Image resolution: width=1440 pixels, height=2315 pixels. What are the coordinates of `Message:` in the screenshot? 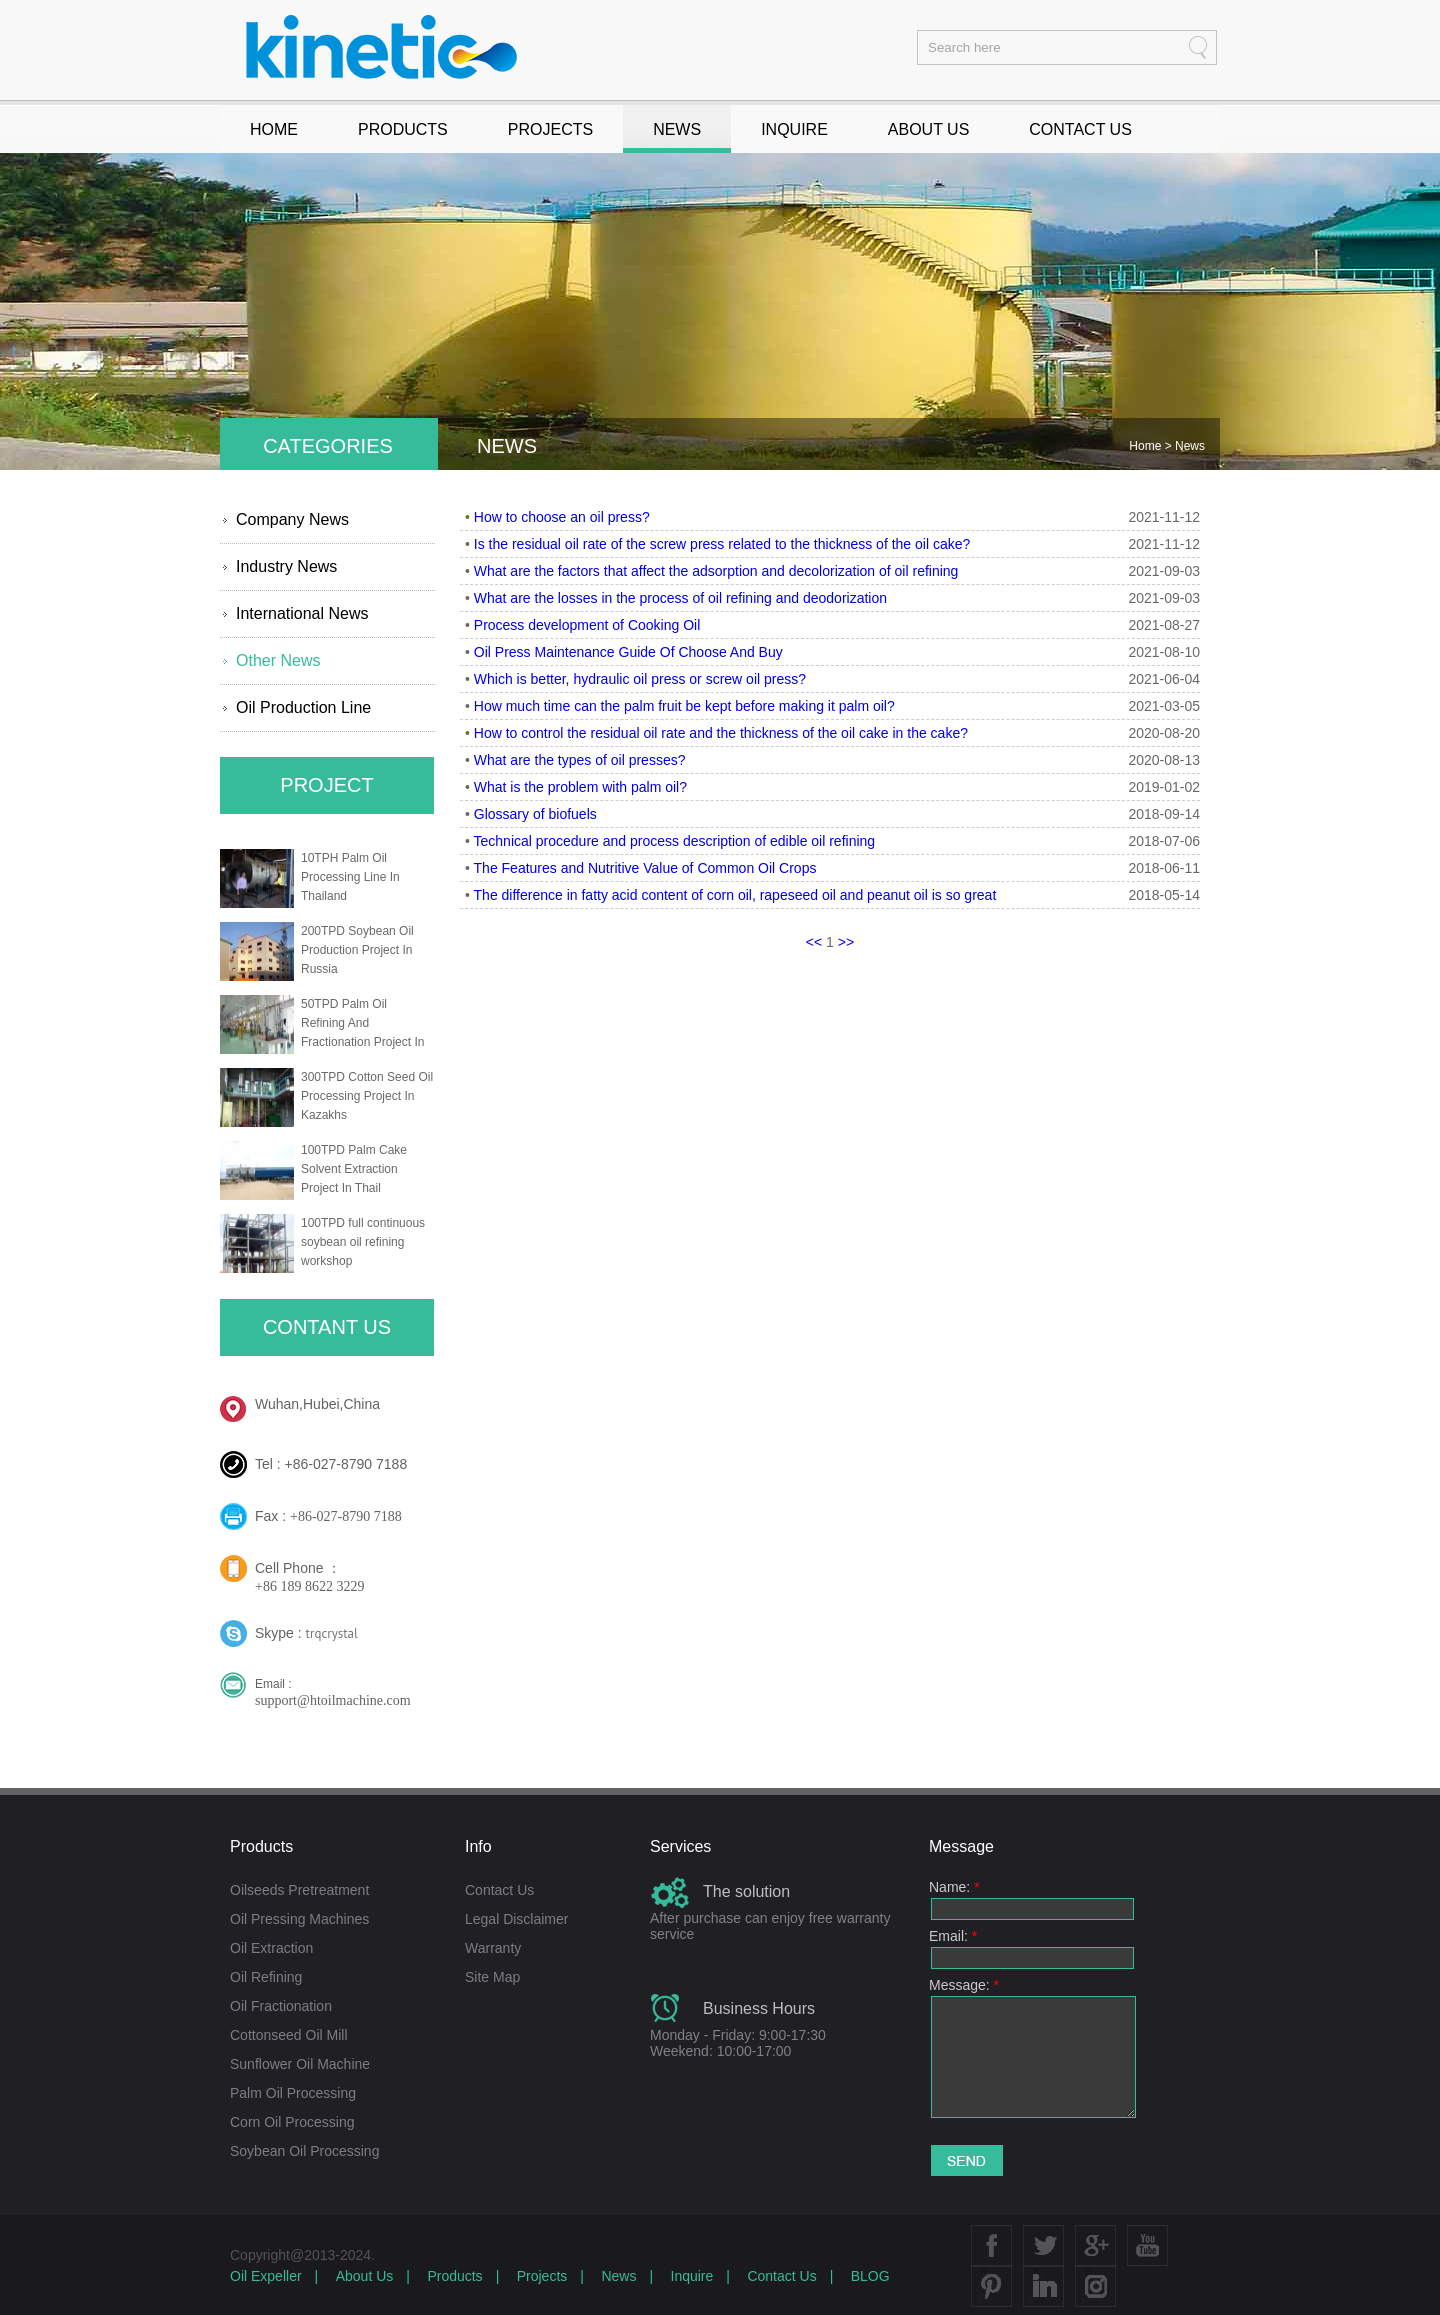 It's located at (964, 1985).